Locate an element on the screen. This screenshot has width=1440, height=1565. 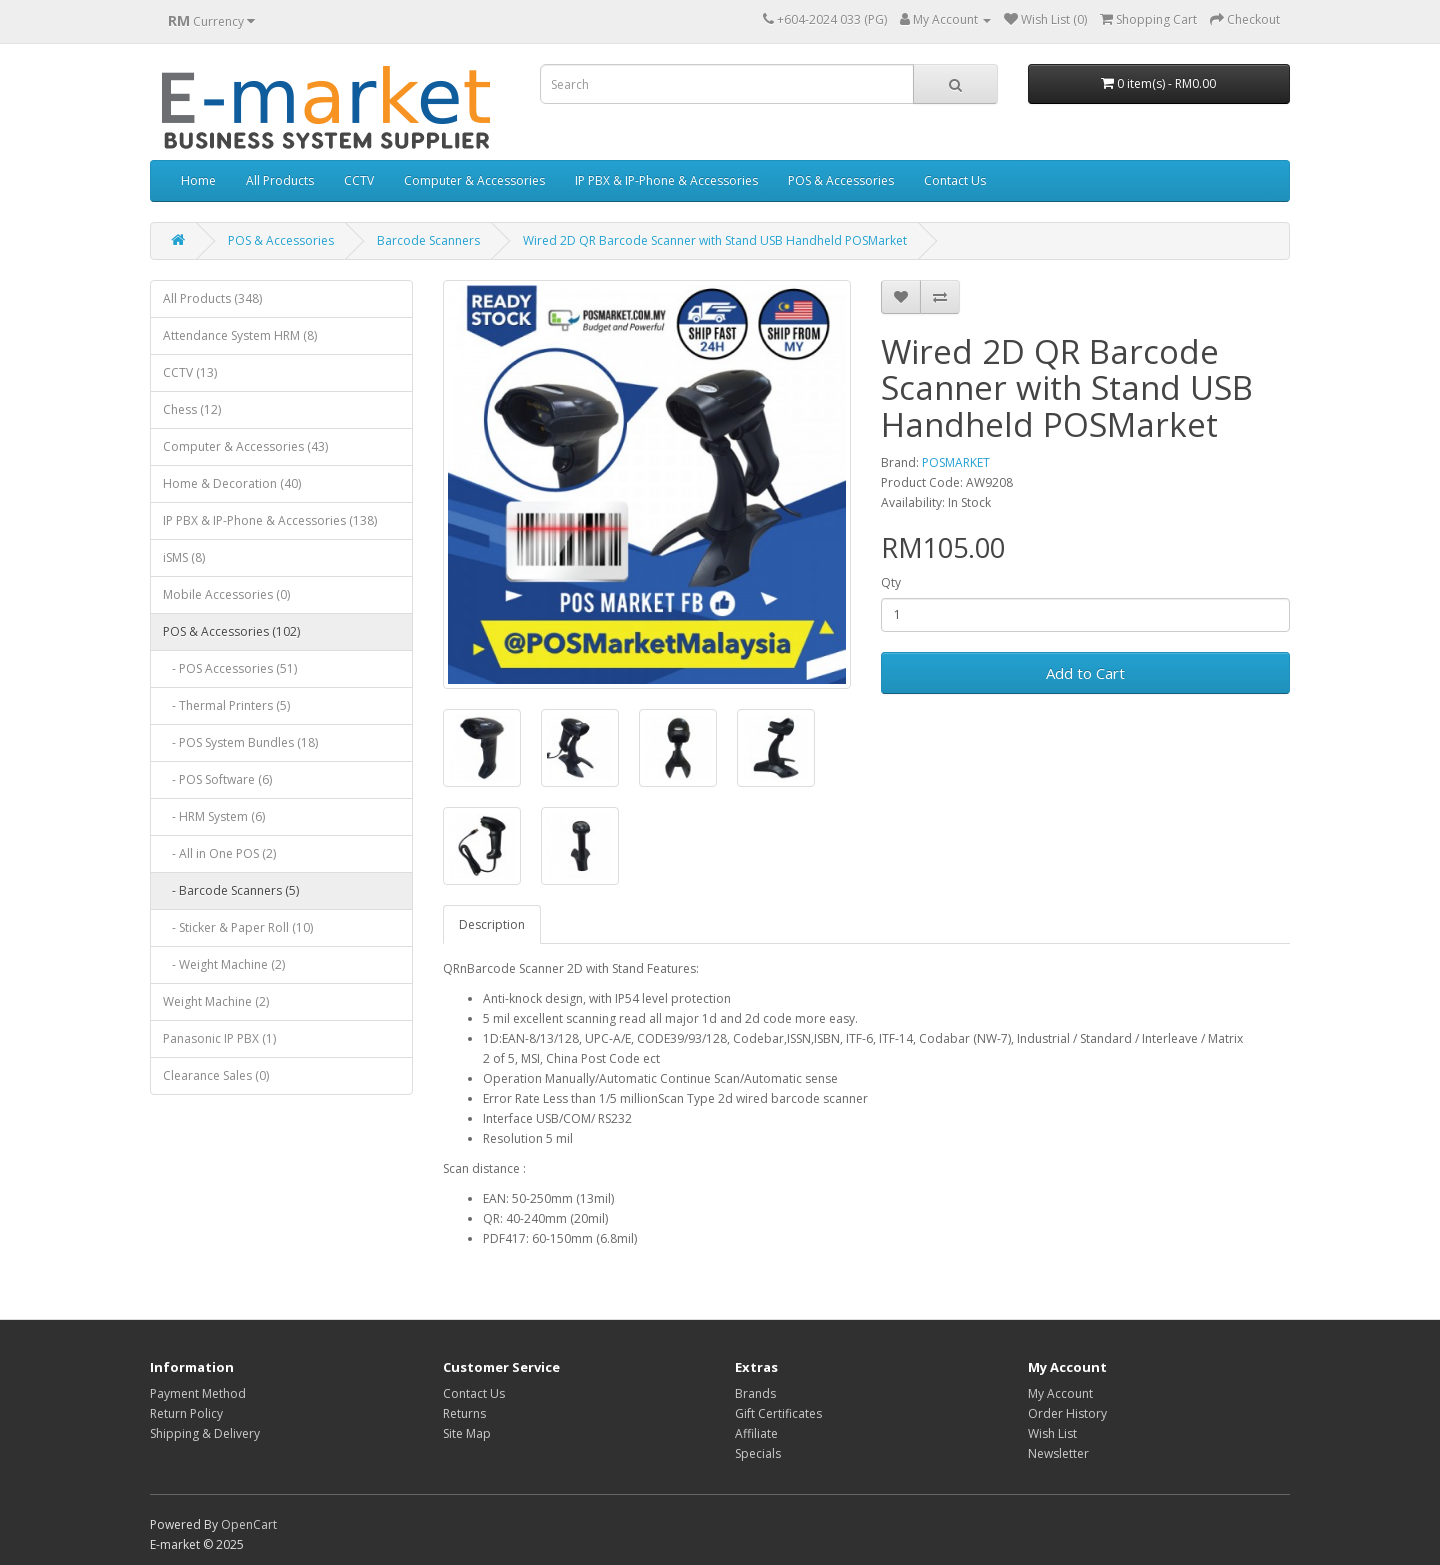
Site Map is located at coordinates (467, 1433).